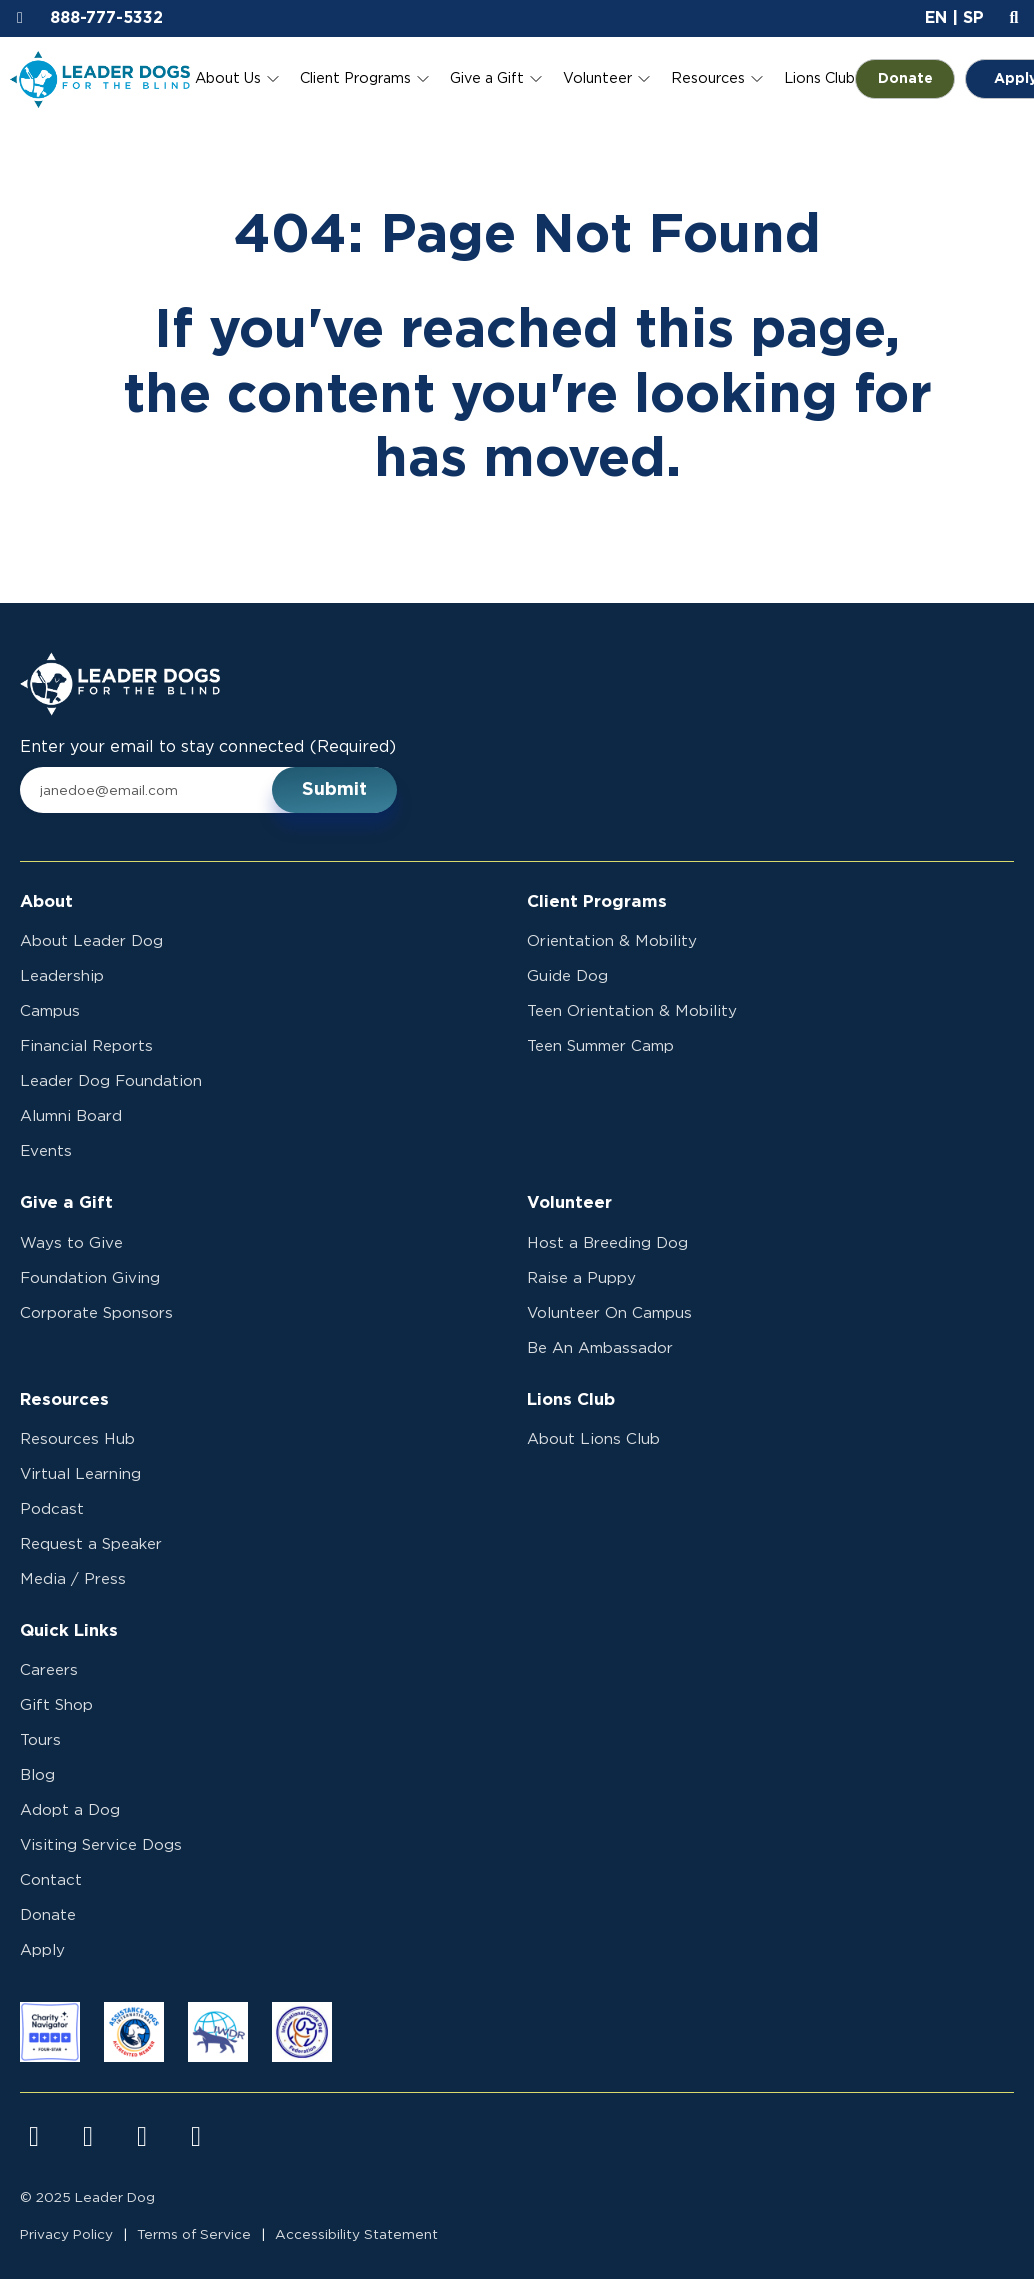 The height and width of the screenshot is (2279, 1034). Describe the element at coordinates (66, 2235) in the screenshot. I see `Privacy Policy` at that location.